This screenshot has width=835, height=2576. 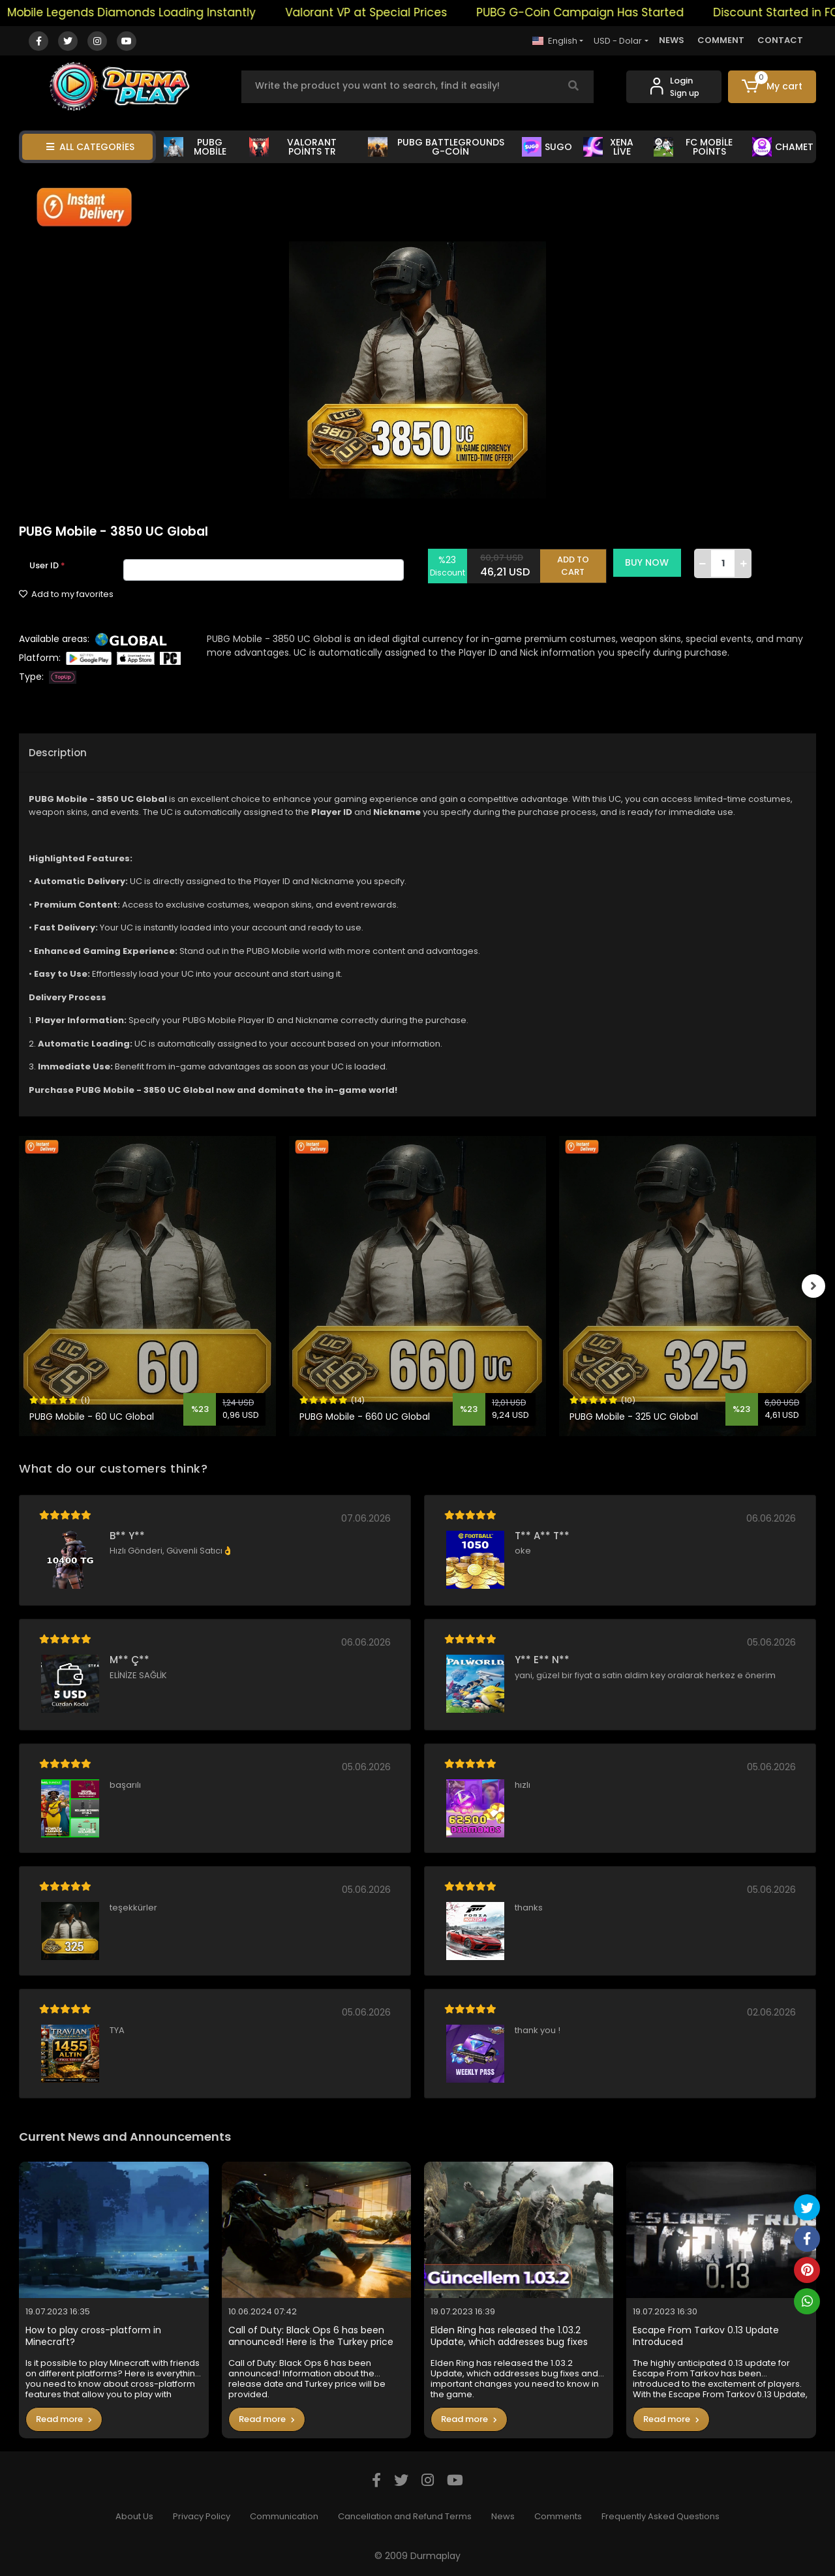 I want to click on About Us, so click(x=134, y=2516).